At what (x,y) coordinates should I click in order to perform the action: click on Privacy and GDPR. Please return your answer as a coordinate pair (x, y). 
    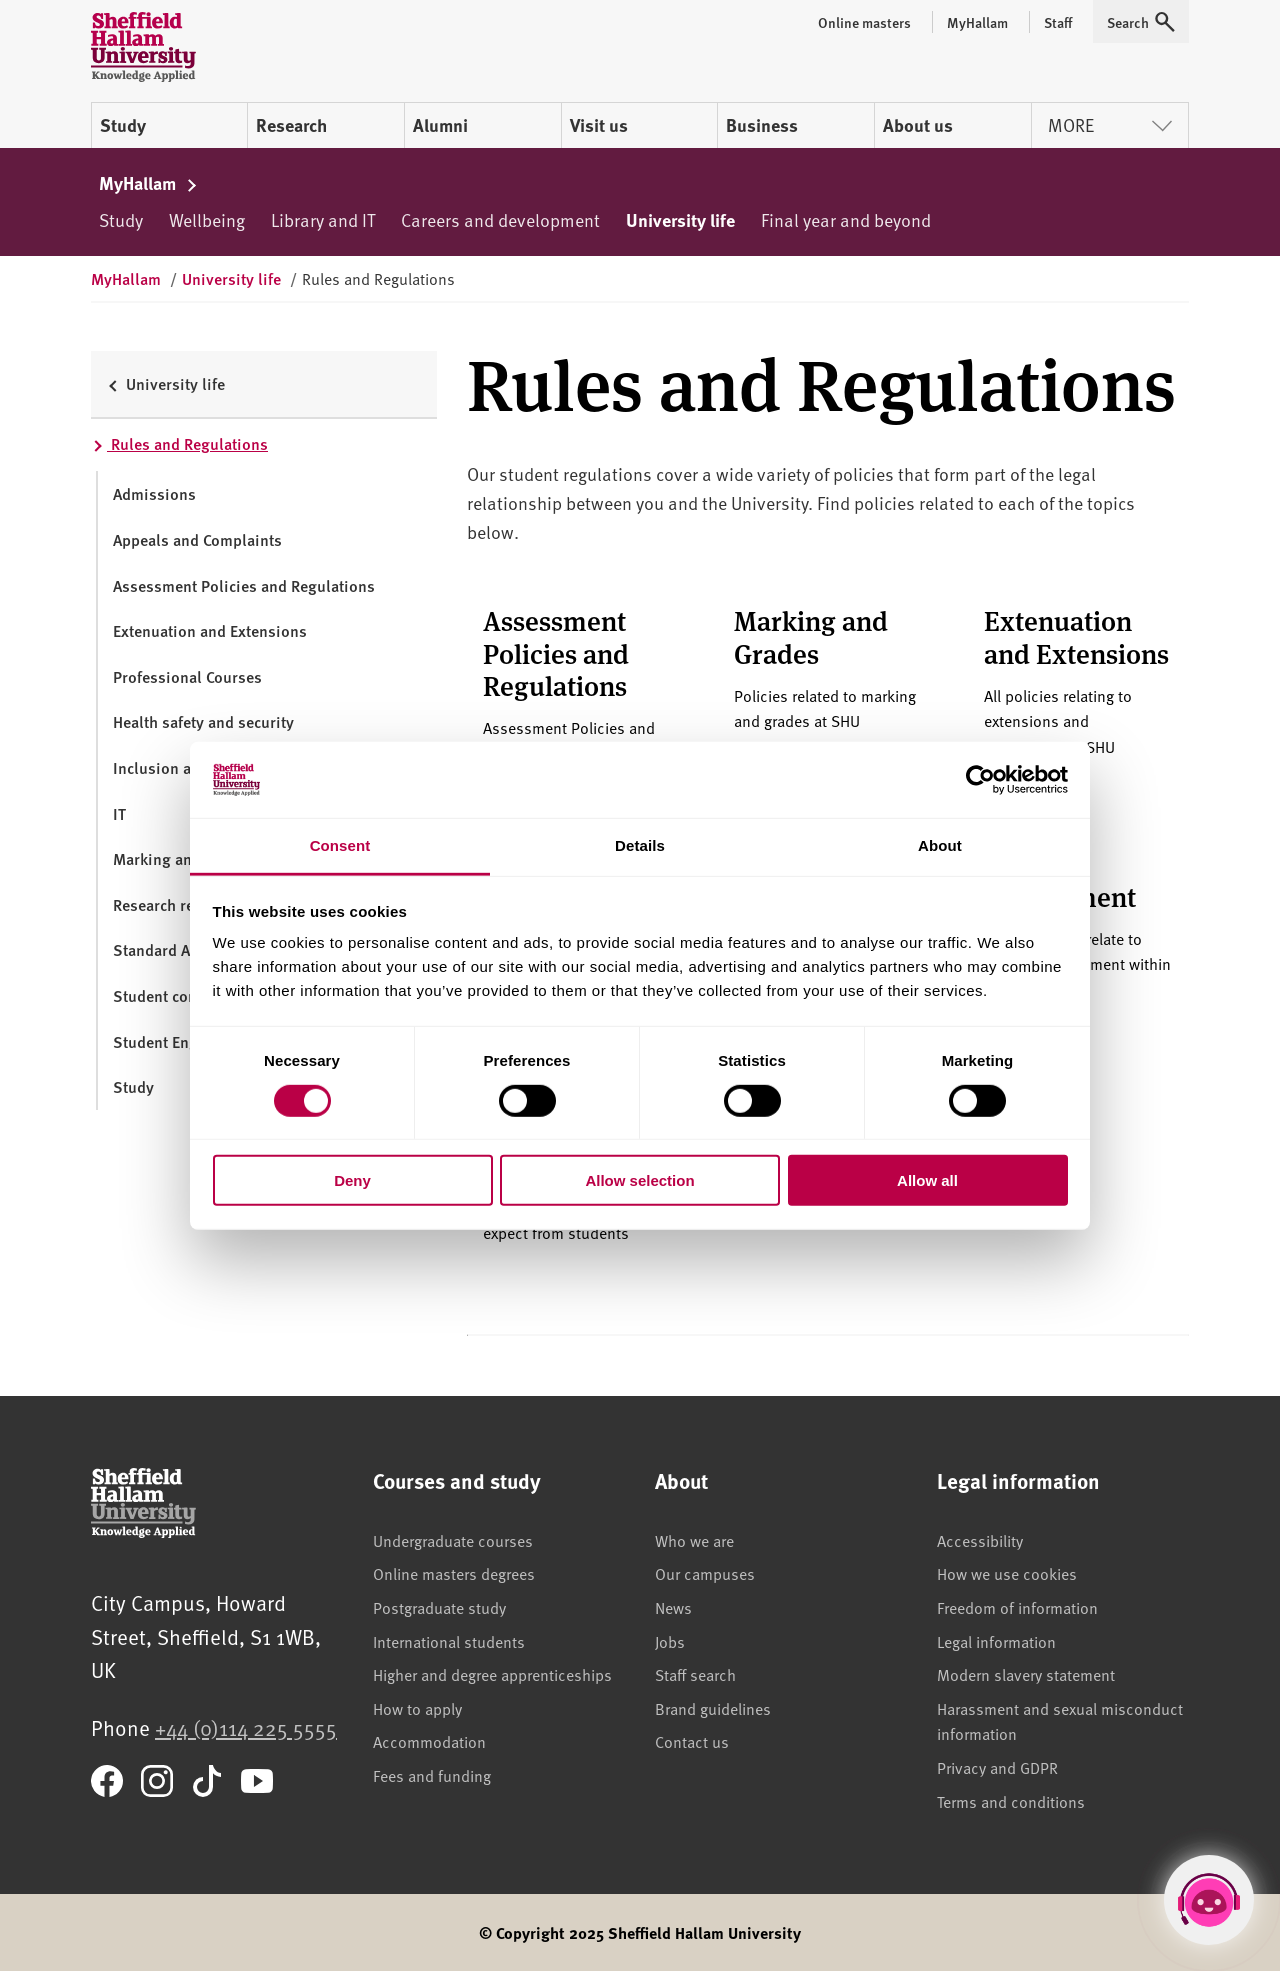
    Looking at the image, I should click on (997, 1767).